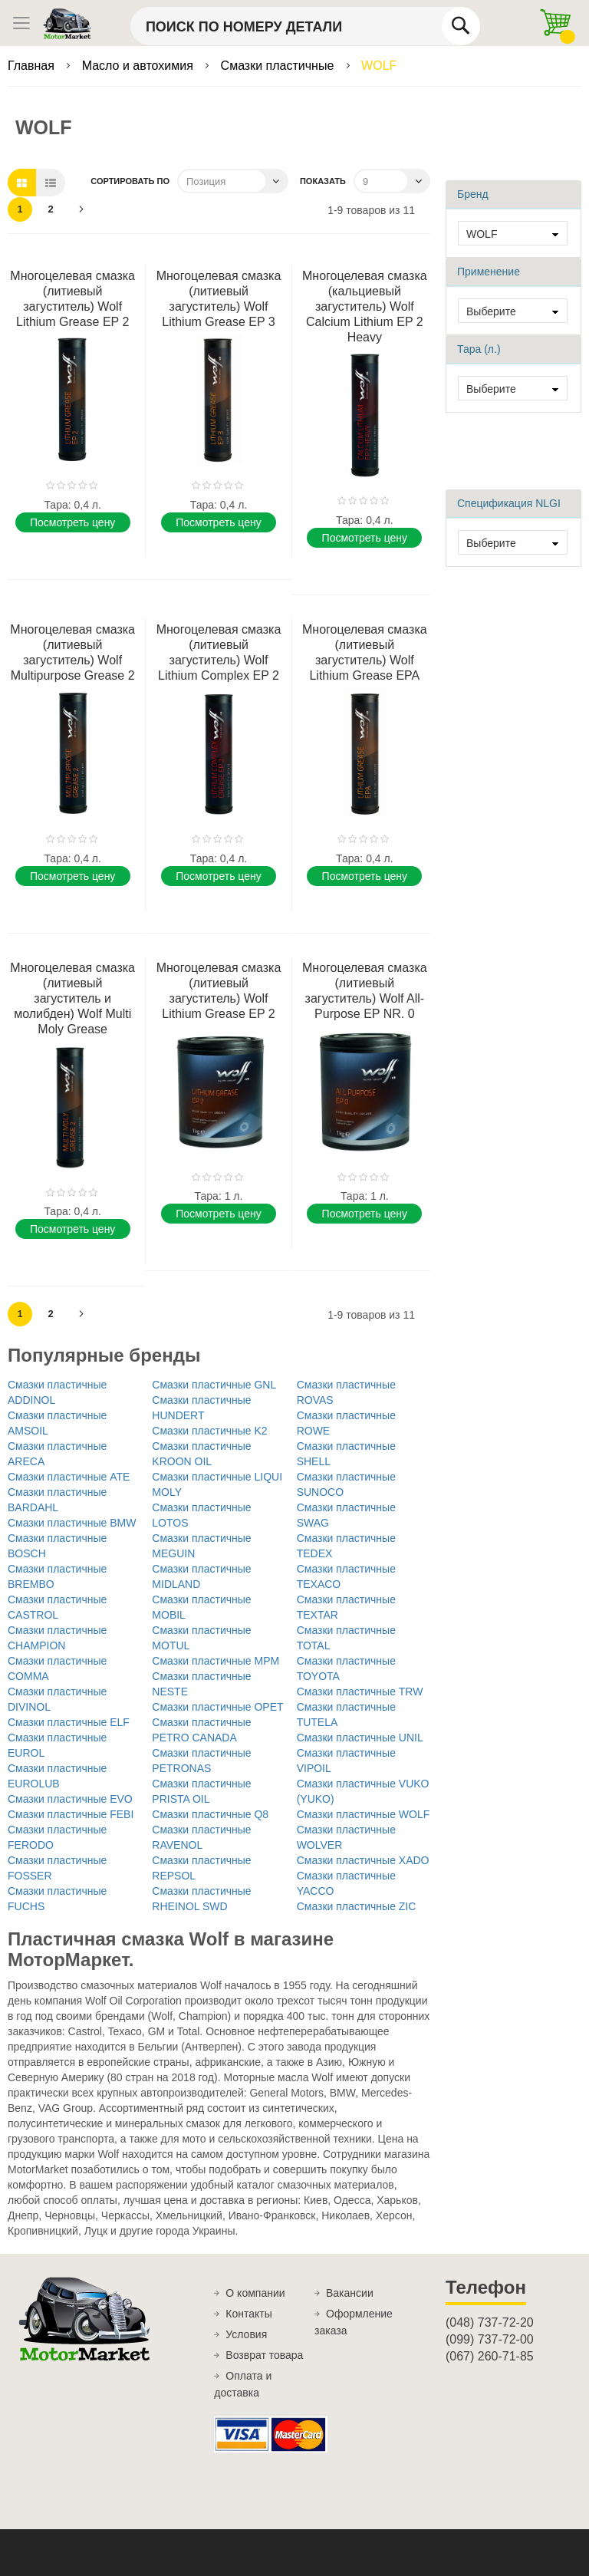 The height and width of the screenshot is (2576, 589). Describe the element at coordinates (255, 2293) in the screenshot. I see `О компании` at that location.